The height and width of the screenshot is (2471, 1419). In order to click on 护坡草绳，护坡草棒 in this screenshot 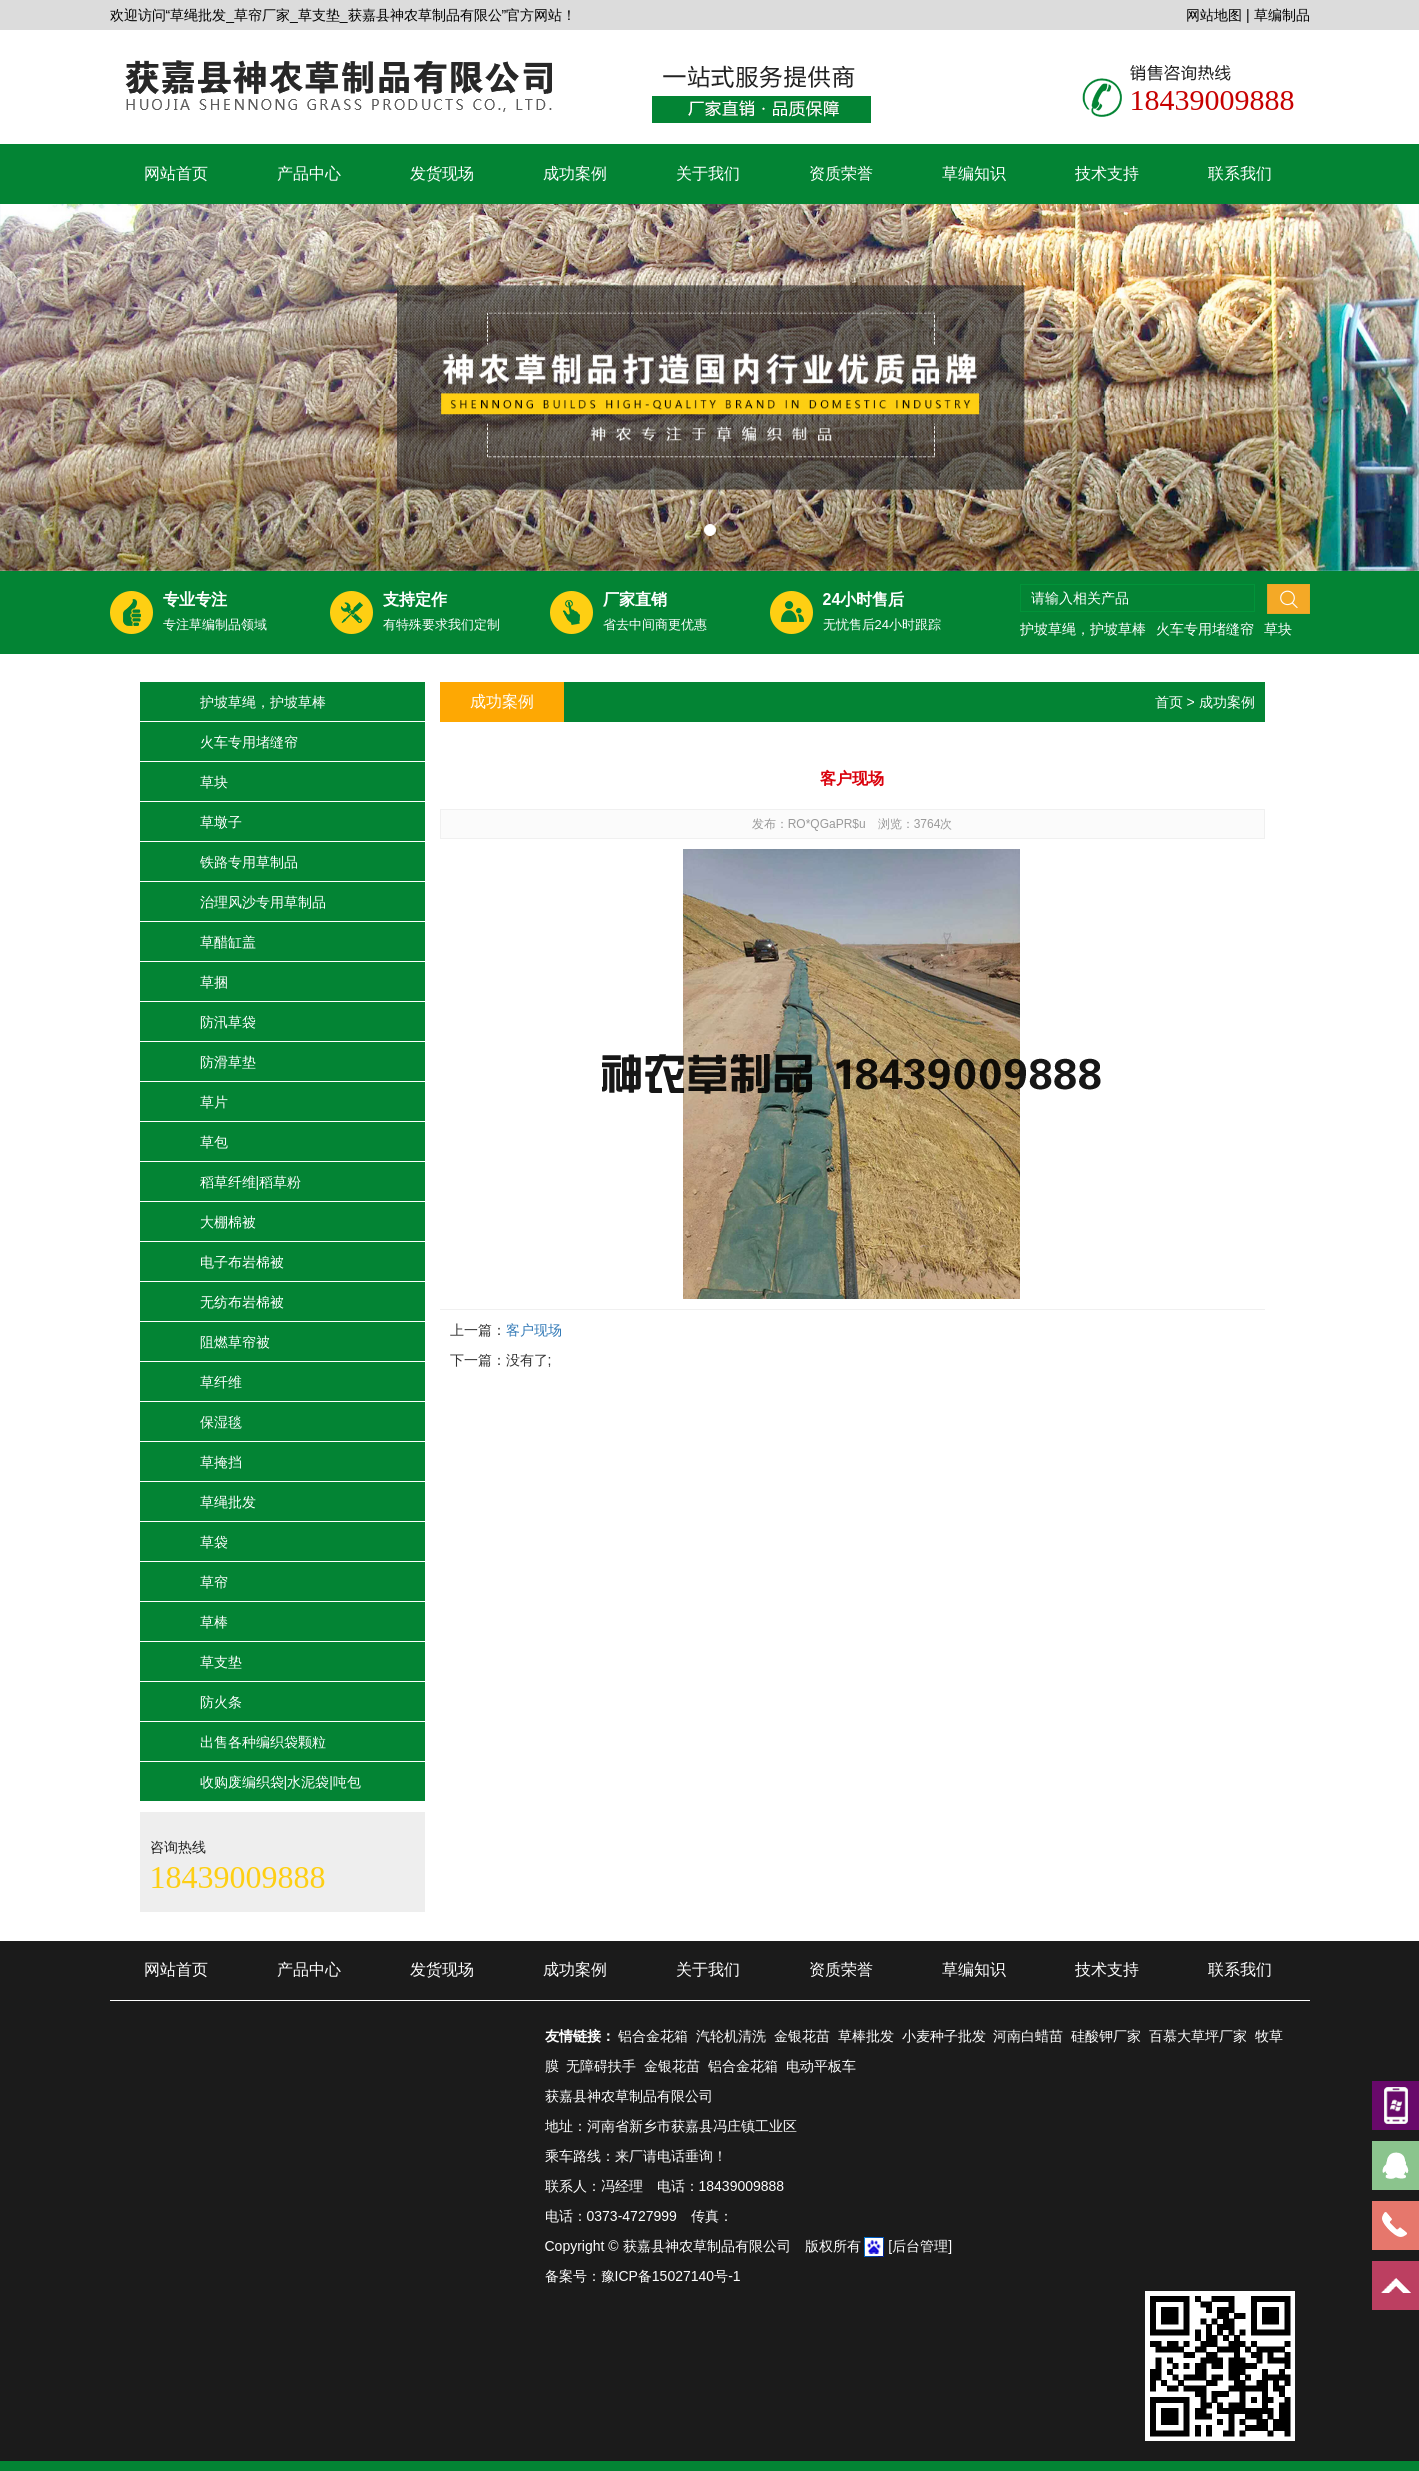, I will do `click(1083, 629)`.